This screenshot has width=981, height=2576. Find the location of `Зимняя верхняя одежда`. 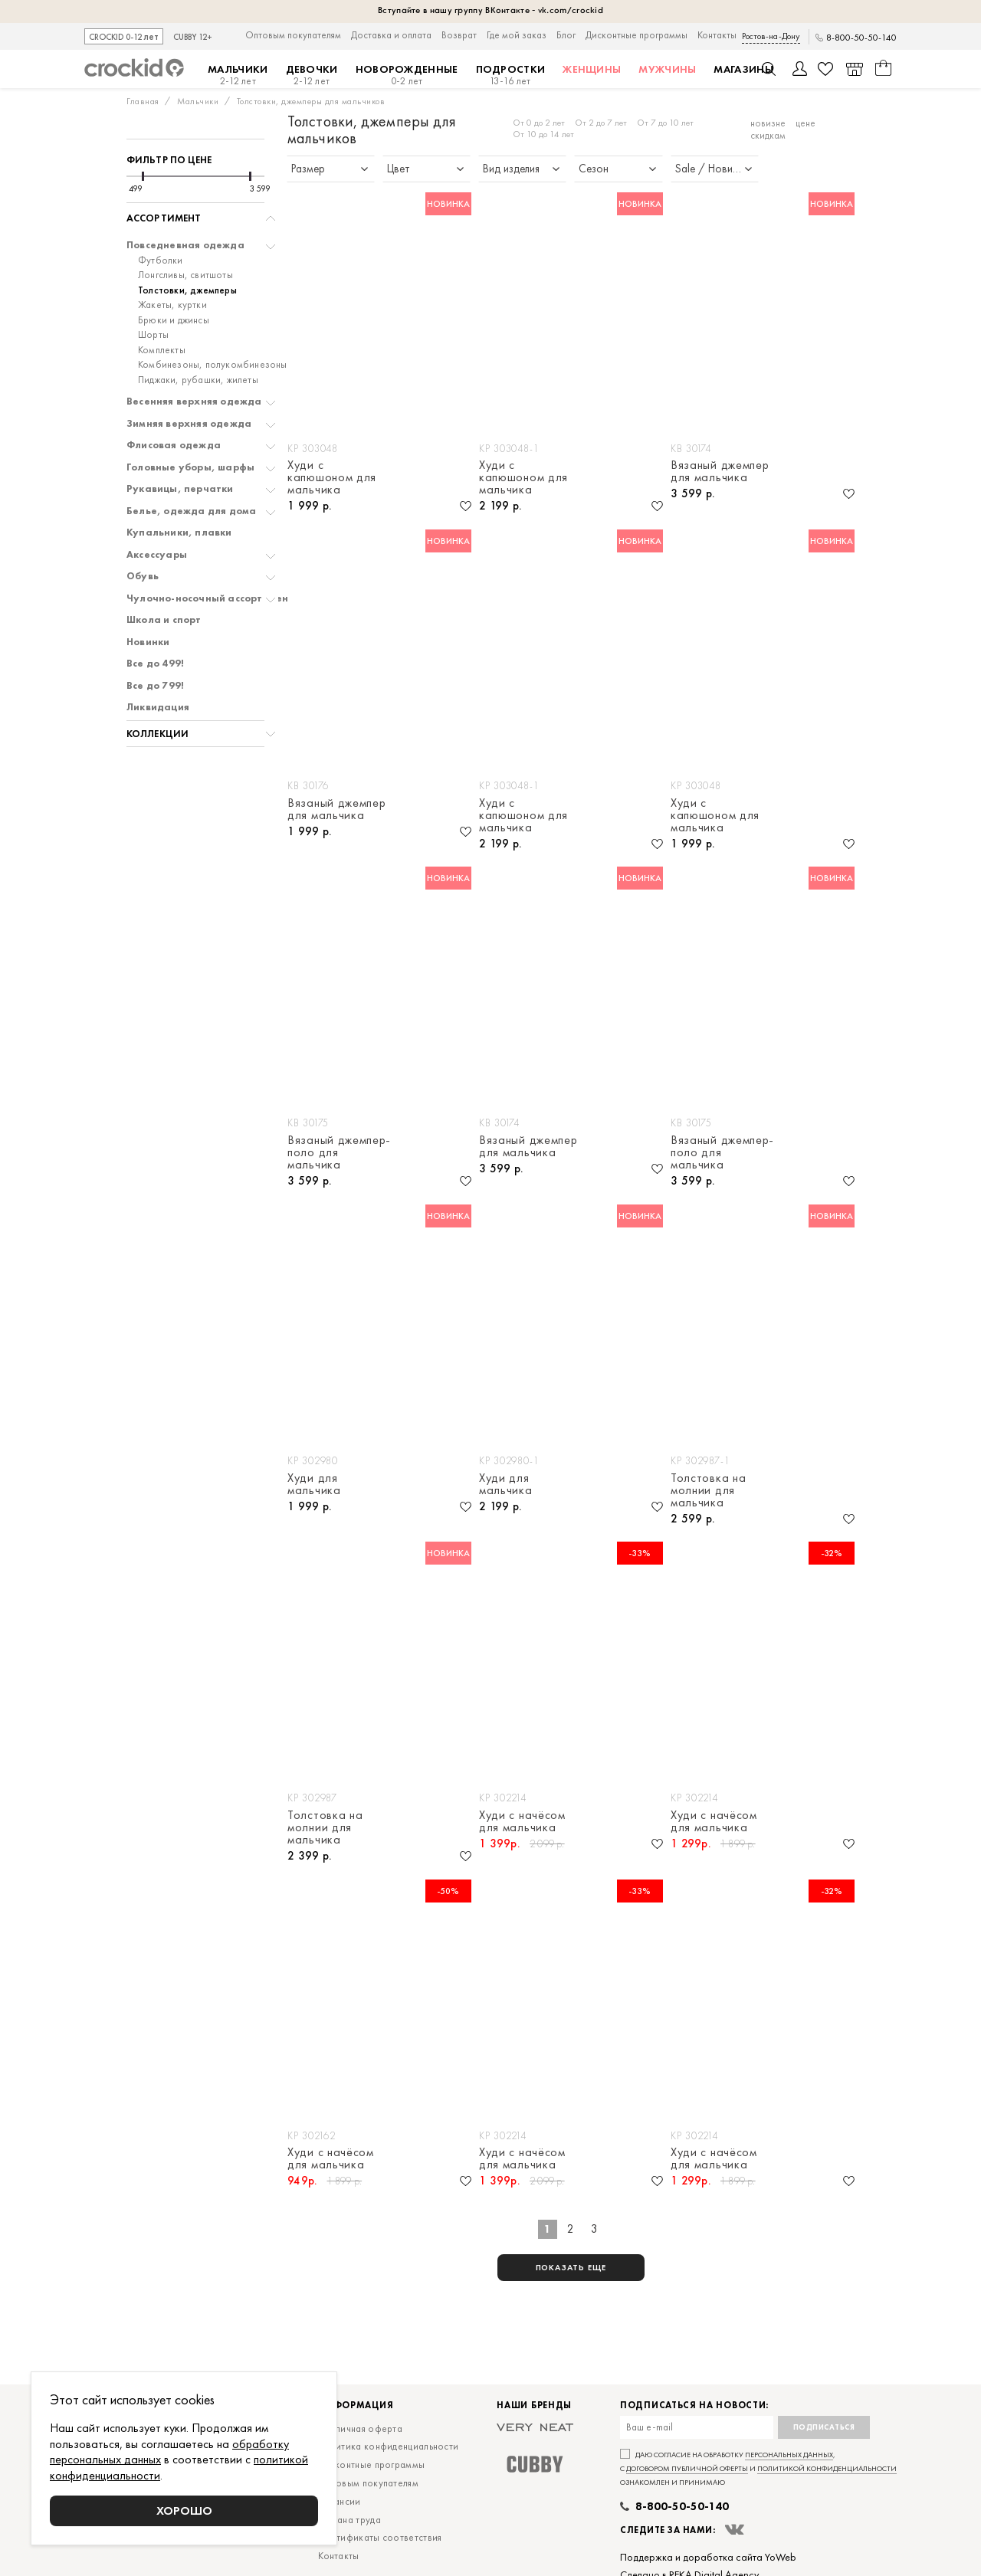

Зимняя верхняя одежда is located at coordinates (188, 423).